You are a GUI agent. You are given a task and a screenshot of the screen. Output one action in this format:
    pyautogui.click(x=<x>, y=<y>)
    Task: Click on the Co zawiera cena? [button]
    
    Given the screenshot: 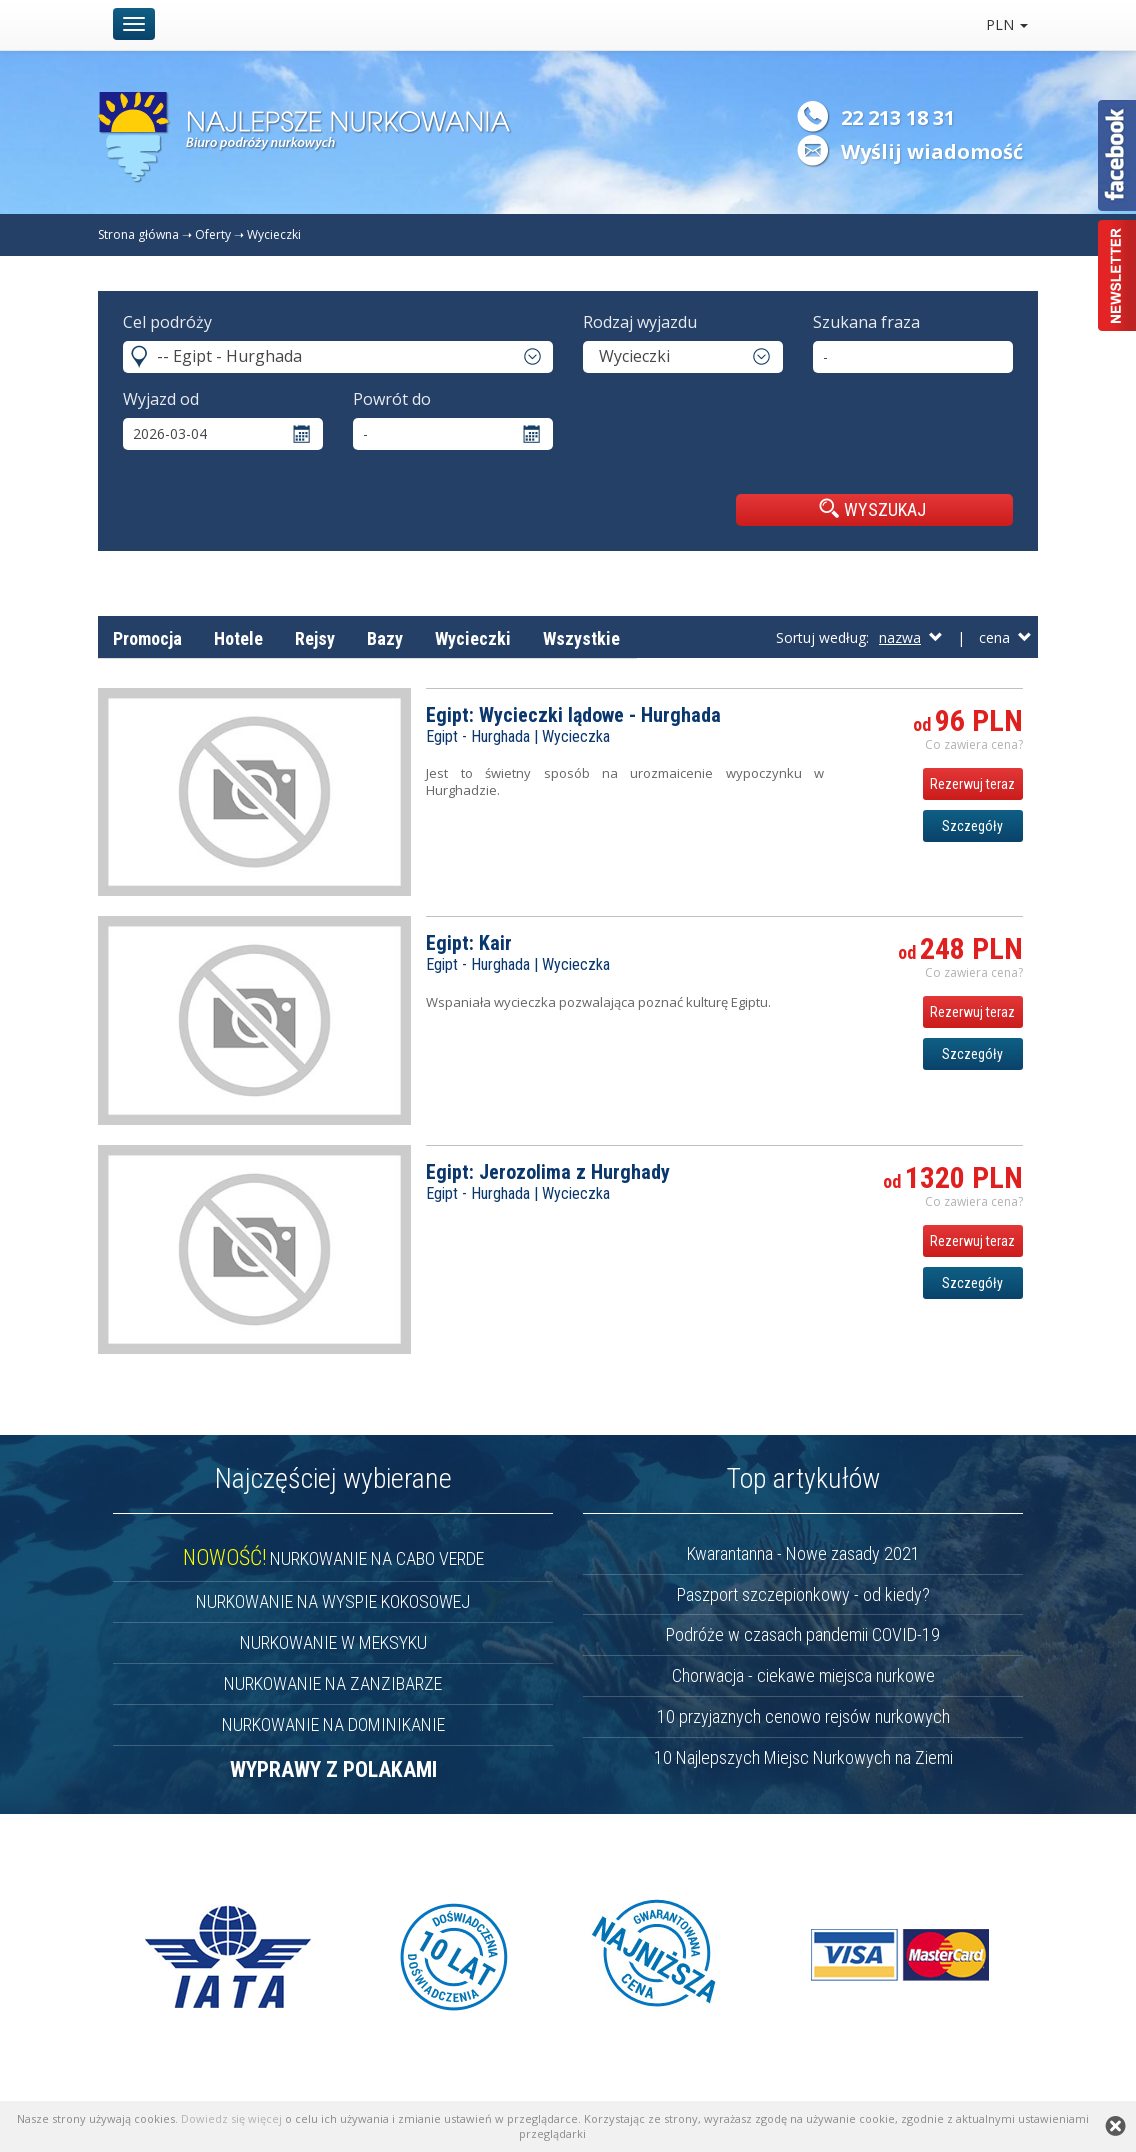 What is the action you would take?
    pyautogui.click(x=974, y=744)
    